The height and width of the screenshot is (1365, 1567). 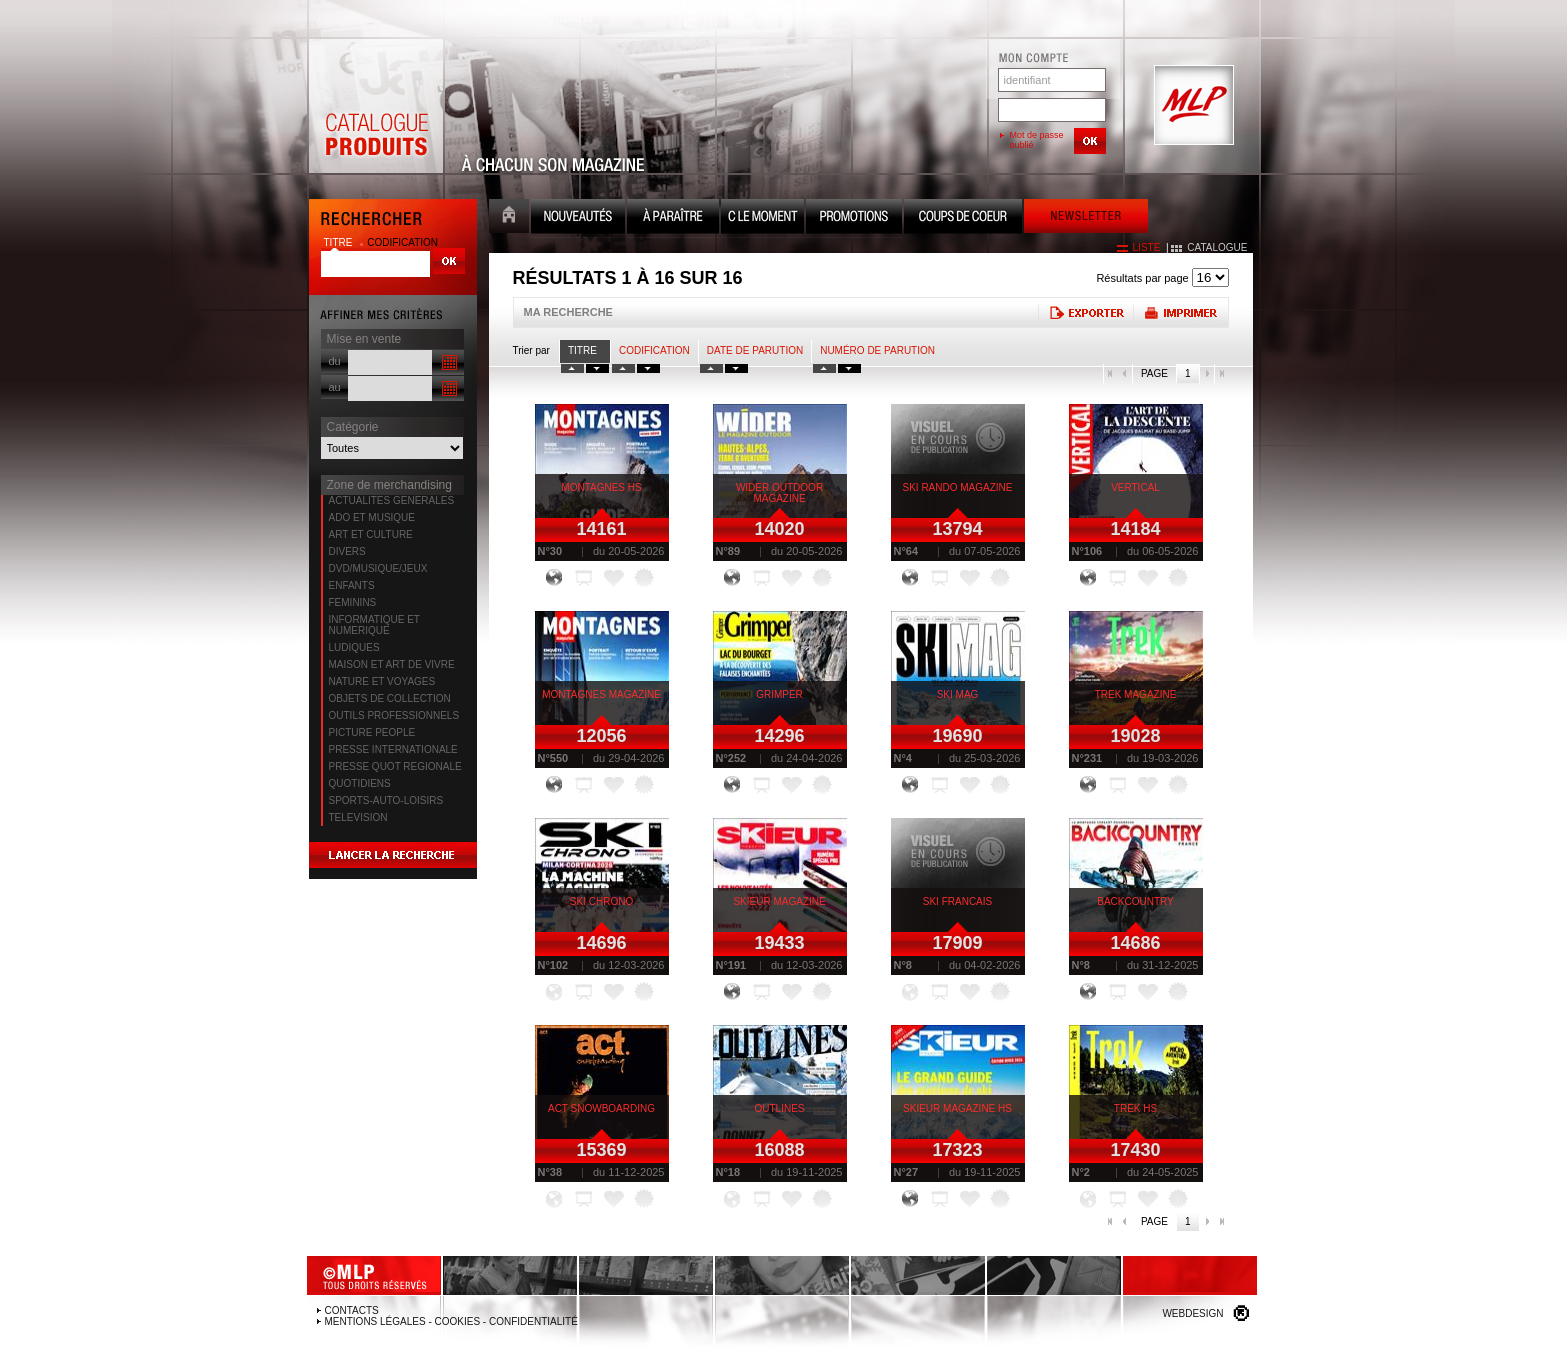 What do you see at coordinates (1085, 312) in the screenshot?
I see `Exporter` at bounding box center [1085, 312].